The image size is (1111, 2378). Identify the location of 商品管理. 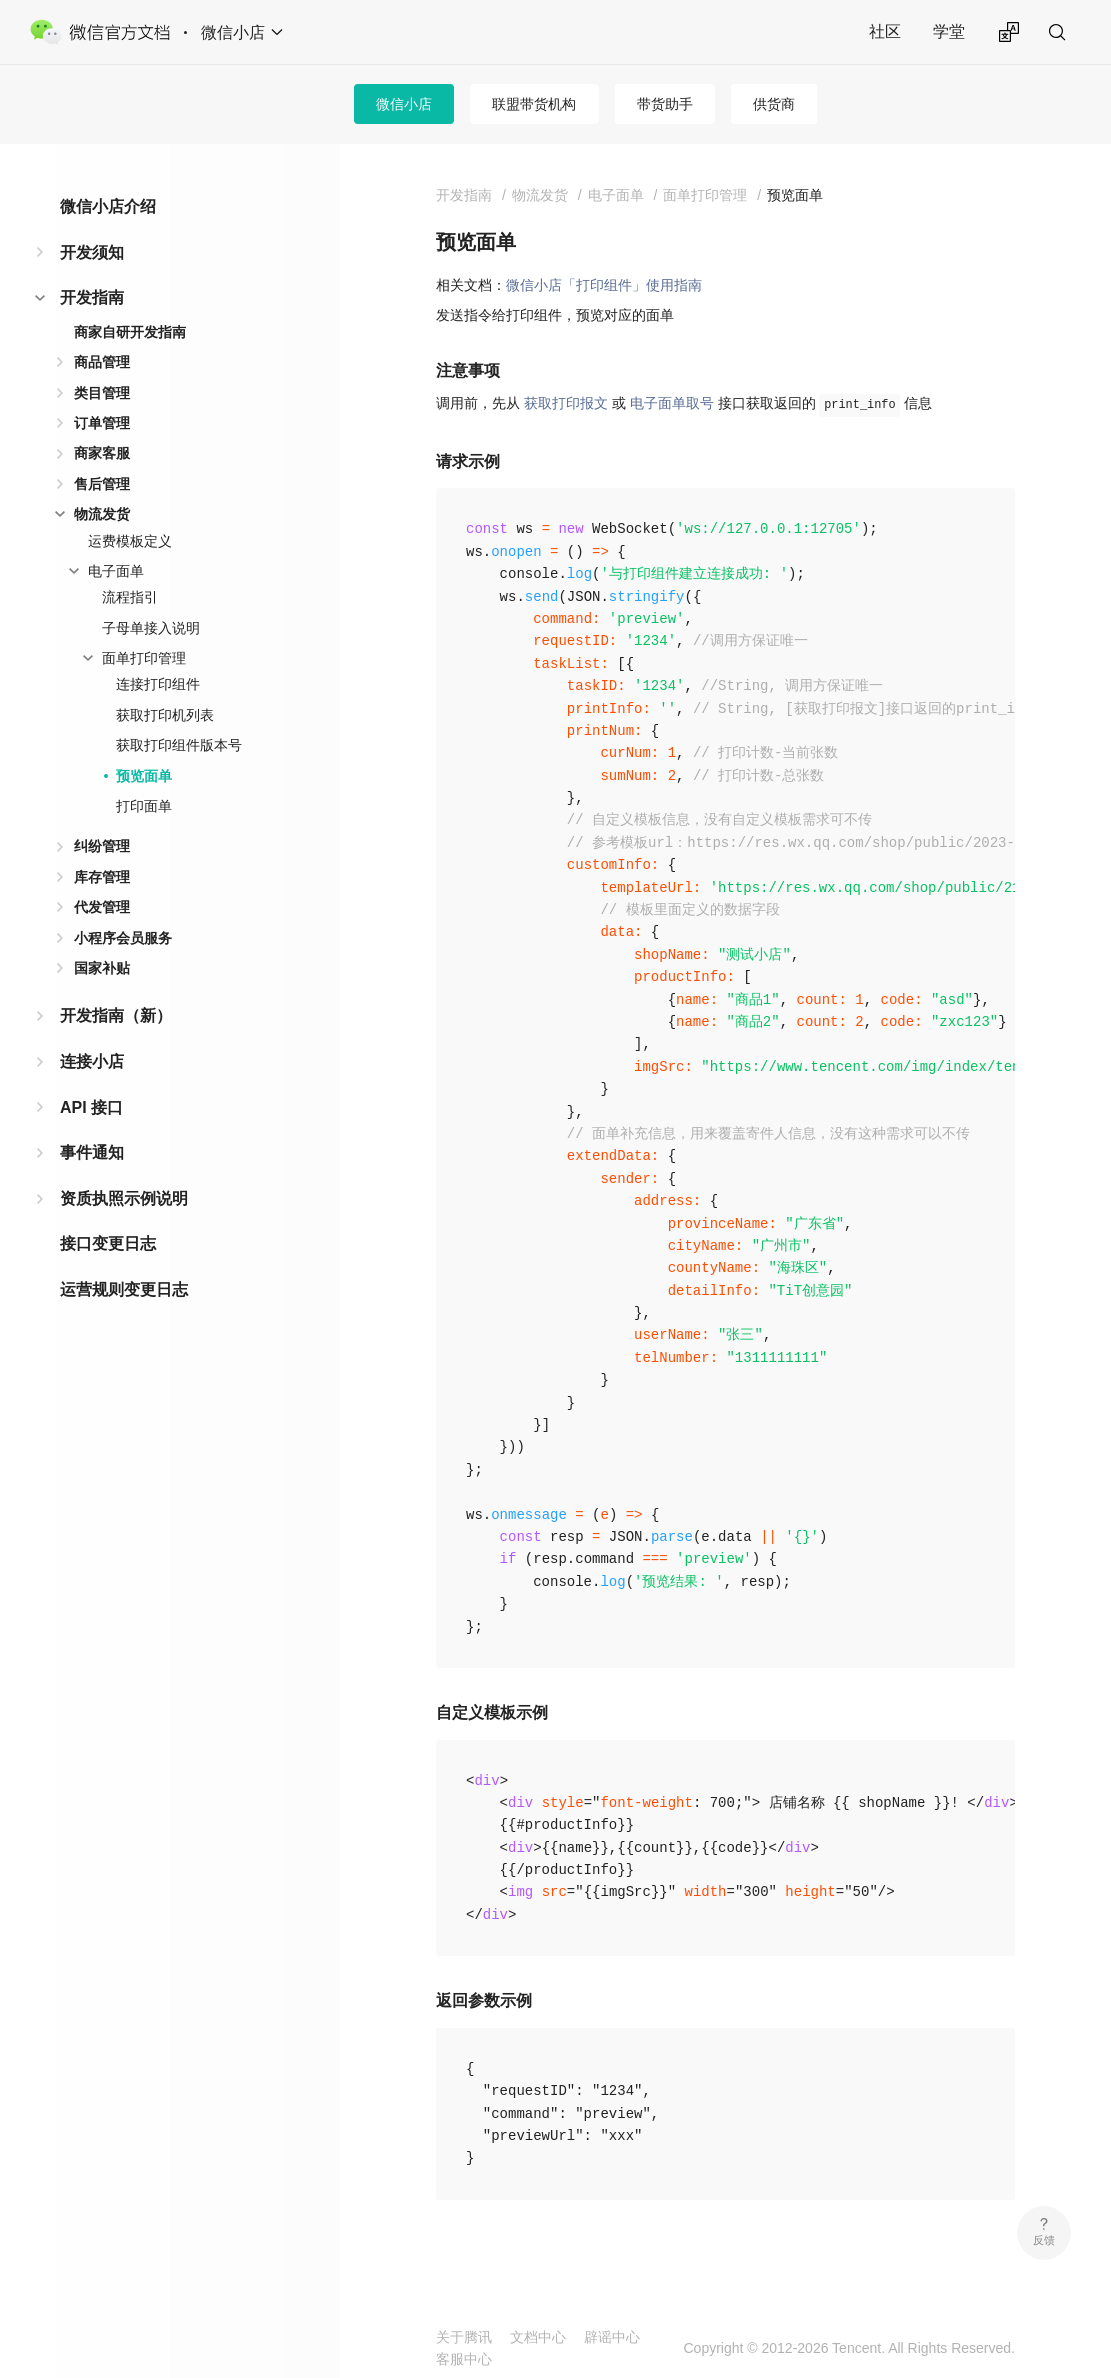
(102, 362).